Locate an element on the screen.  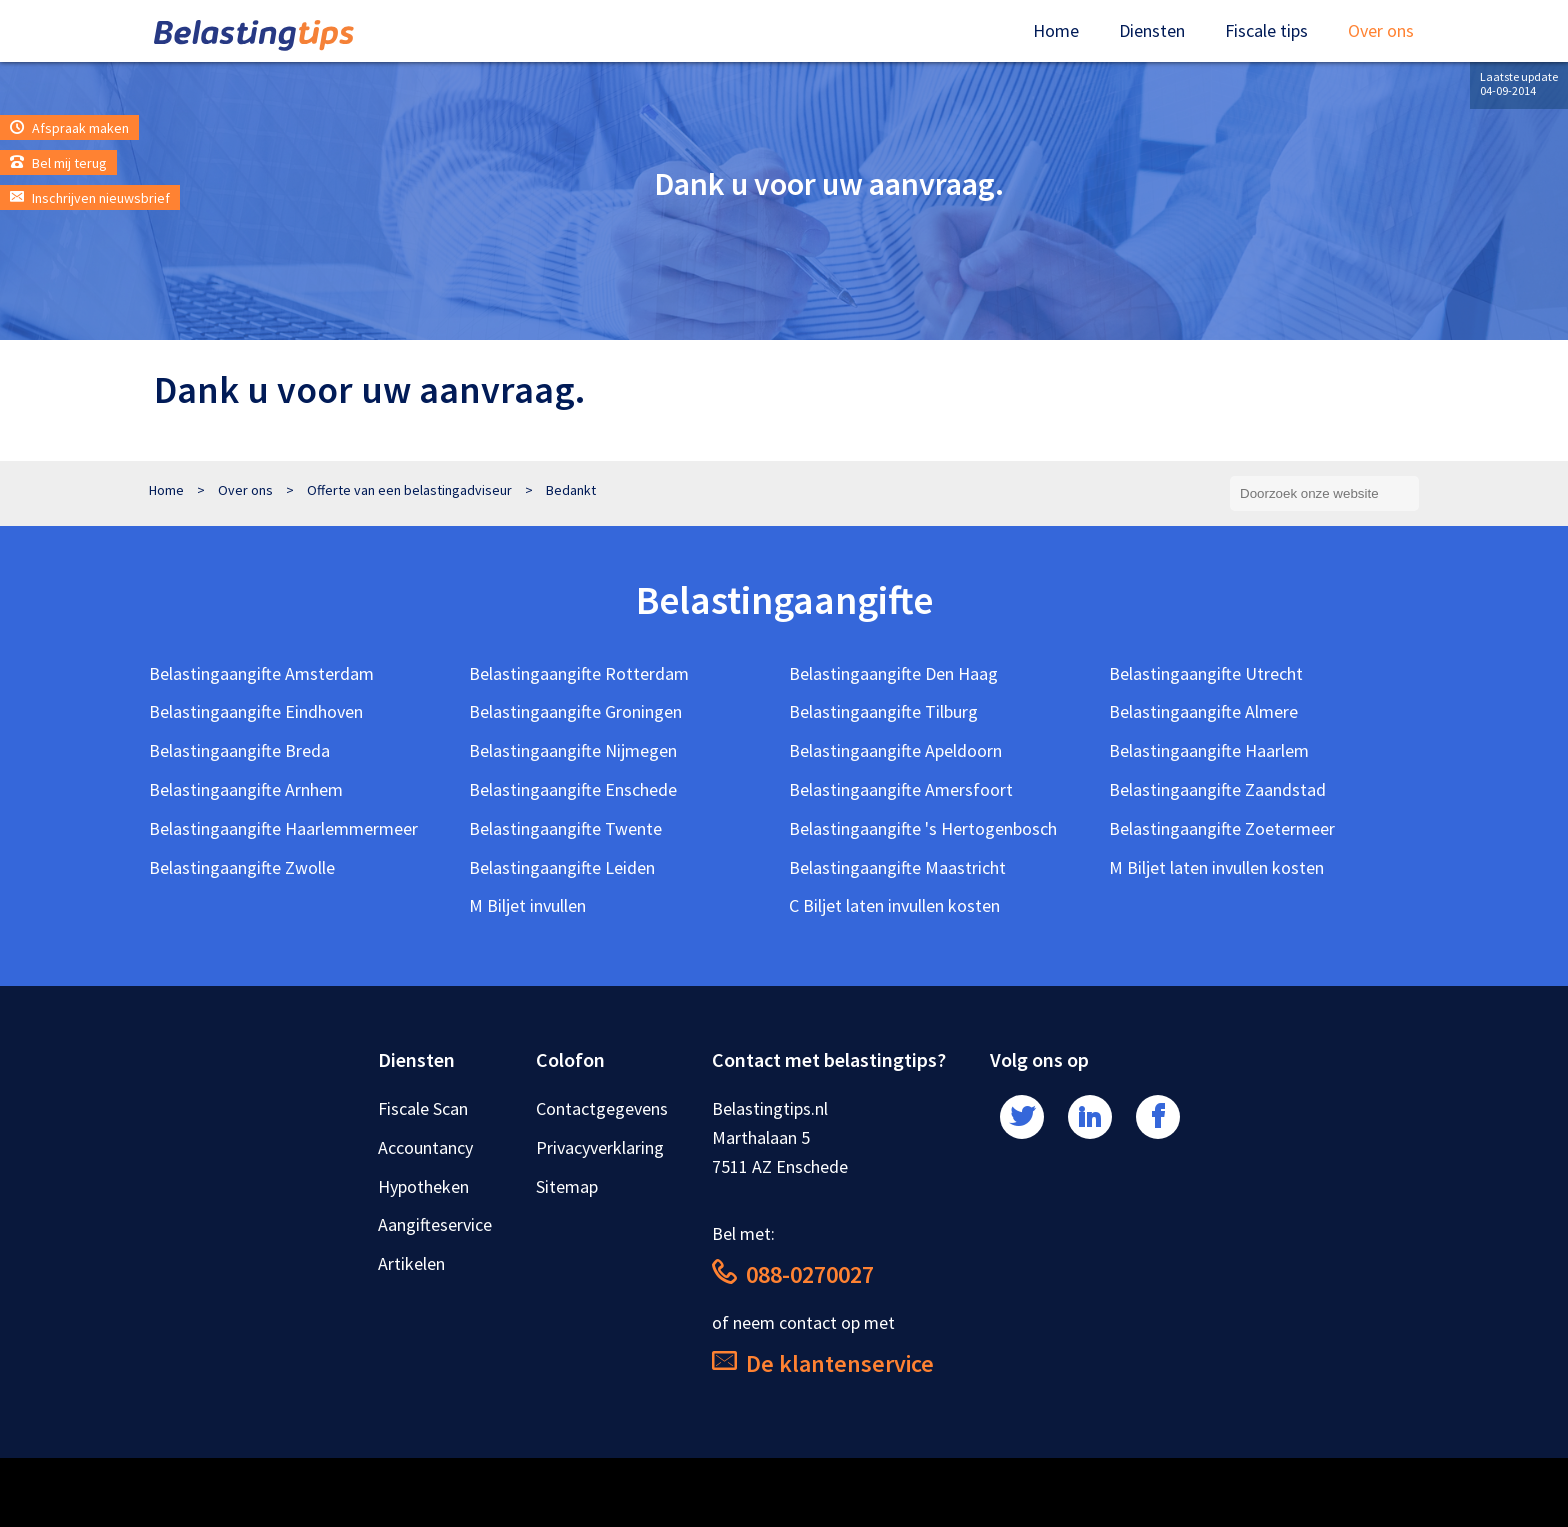
Diensten is located at coordinates (1152, 30).